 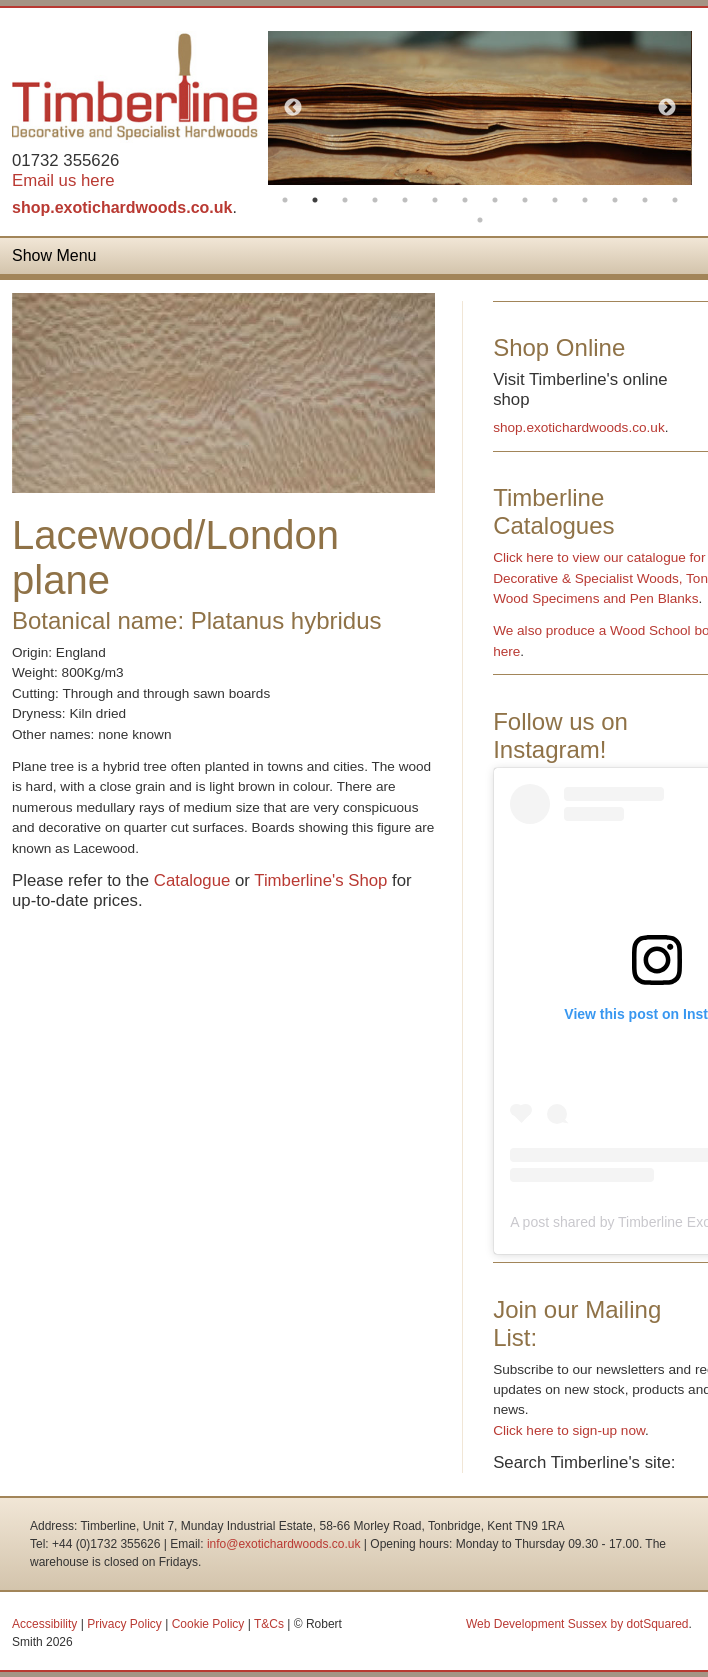 I want to click on Web Development Sussex by dotSquared, so click(x=577, y=1624).